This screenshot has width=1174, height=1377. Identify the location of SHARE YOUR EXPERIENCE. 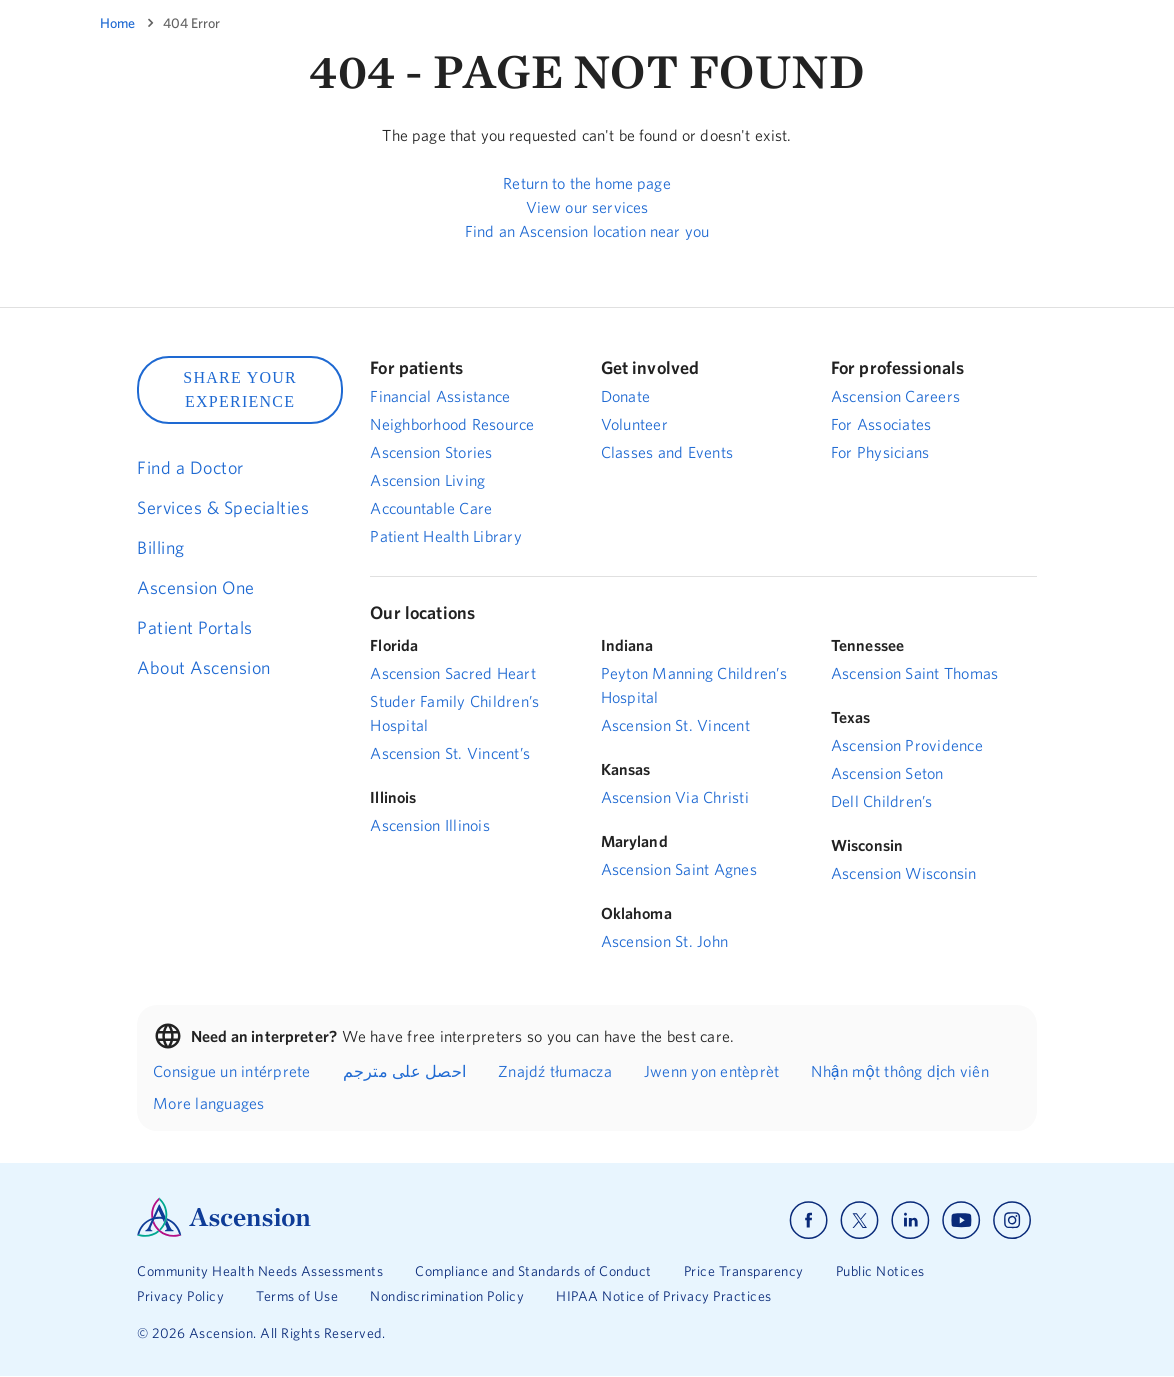
(240, 389).